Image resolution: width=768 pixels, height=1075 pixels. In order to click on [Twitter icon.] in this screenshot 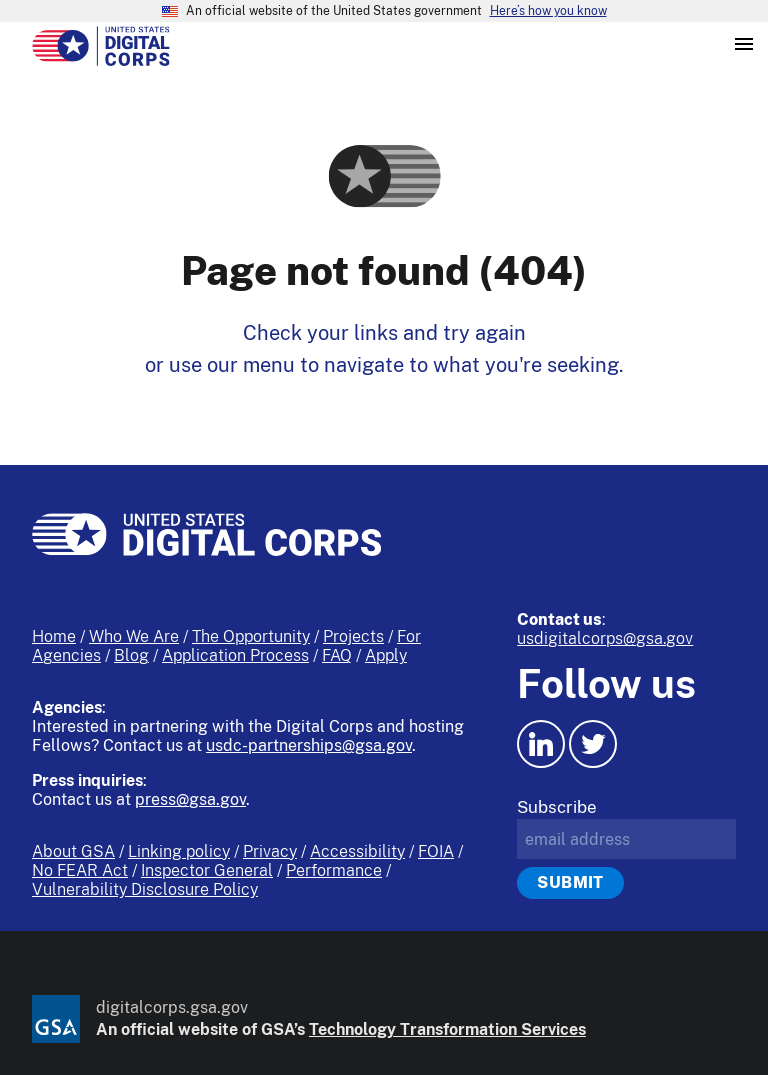, I will do `click(593, 744)`.